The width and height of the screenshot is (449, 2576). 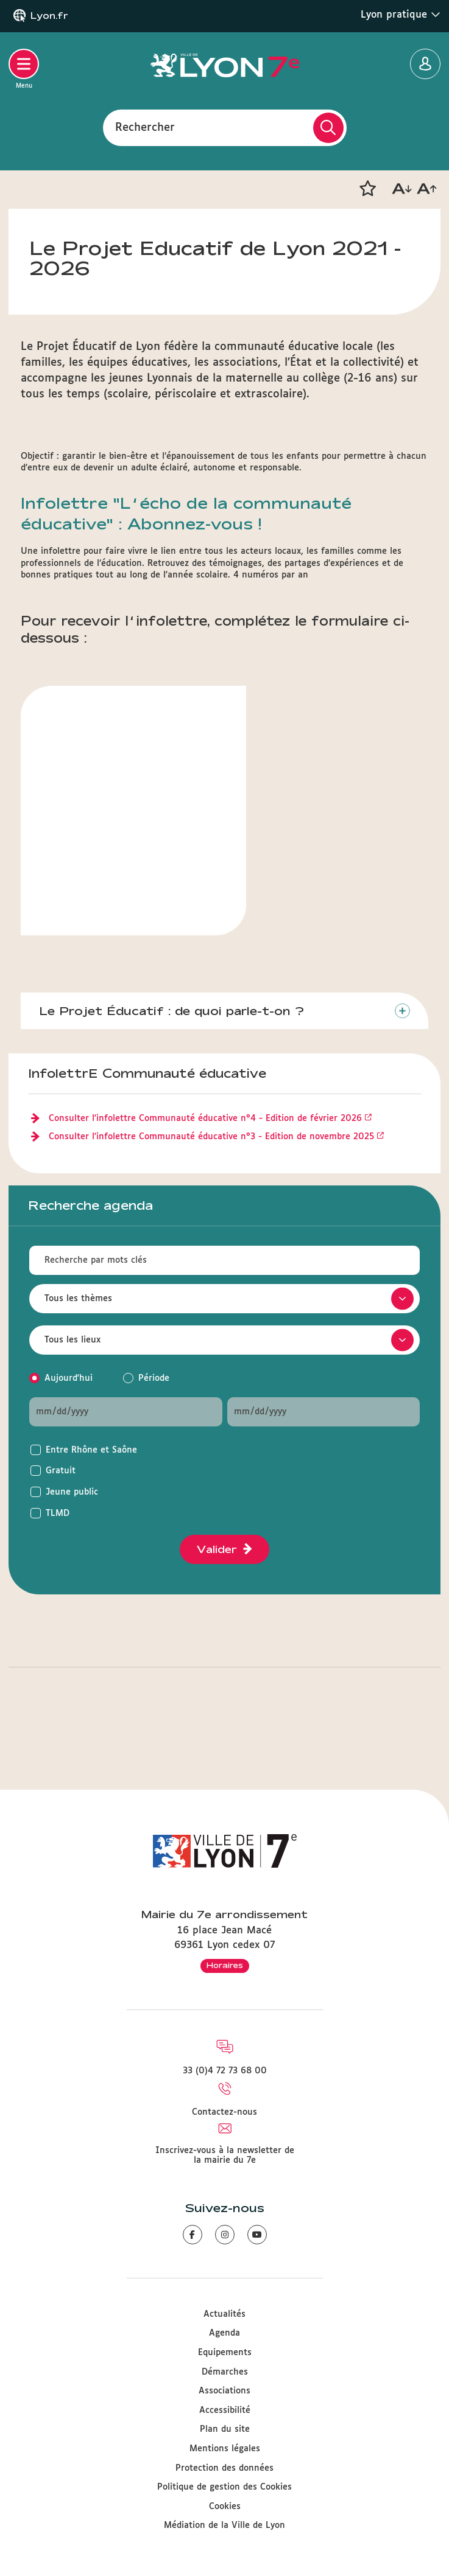 I want to click on Entre Rhône et Saône, so click(x=91, y=1450).